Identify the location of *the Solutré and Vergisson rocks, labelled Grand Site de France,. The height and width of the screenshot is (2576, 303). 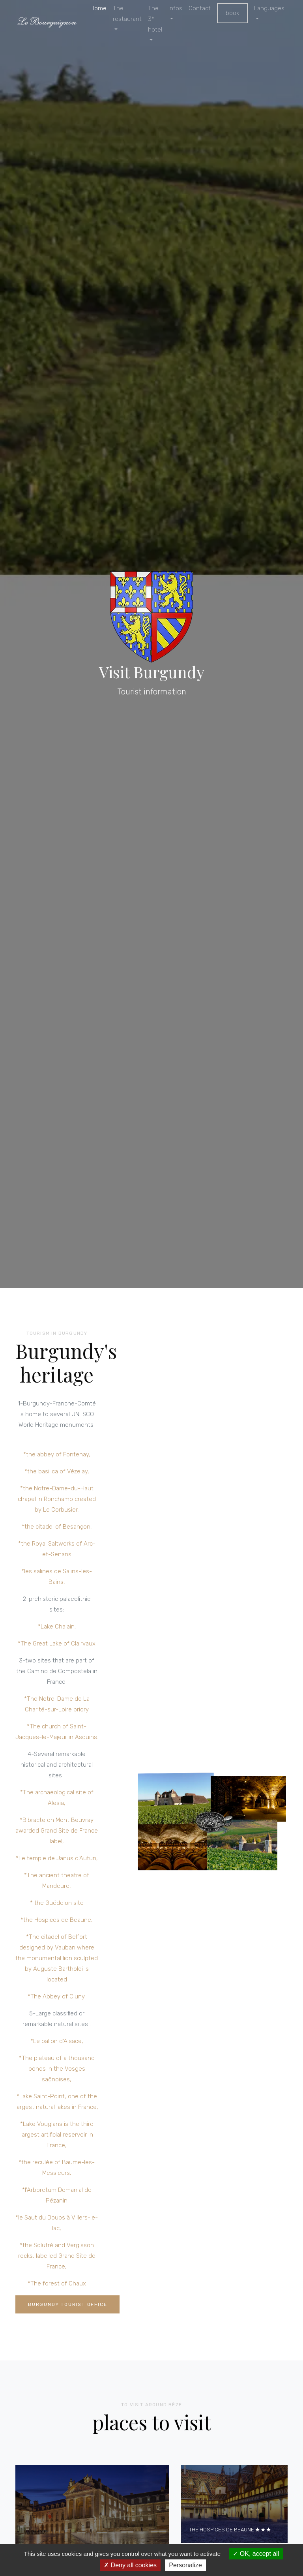
(56, 2257).